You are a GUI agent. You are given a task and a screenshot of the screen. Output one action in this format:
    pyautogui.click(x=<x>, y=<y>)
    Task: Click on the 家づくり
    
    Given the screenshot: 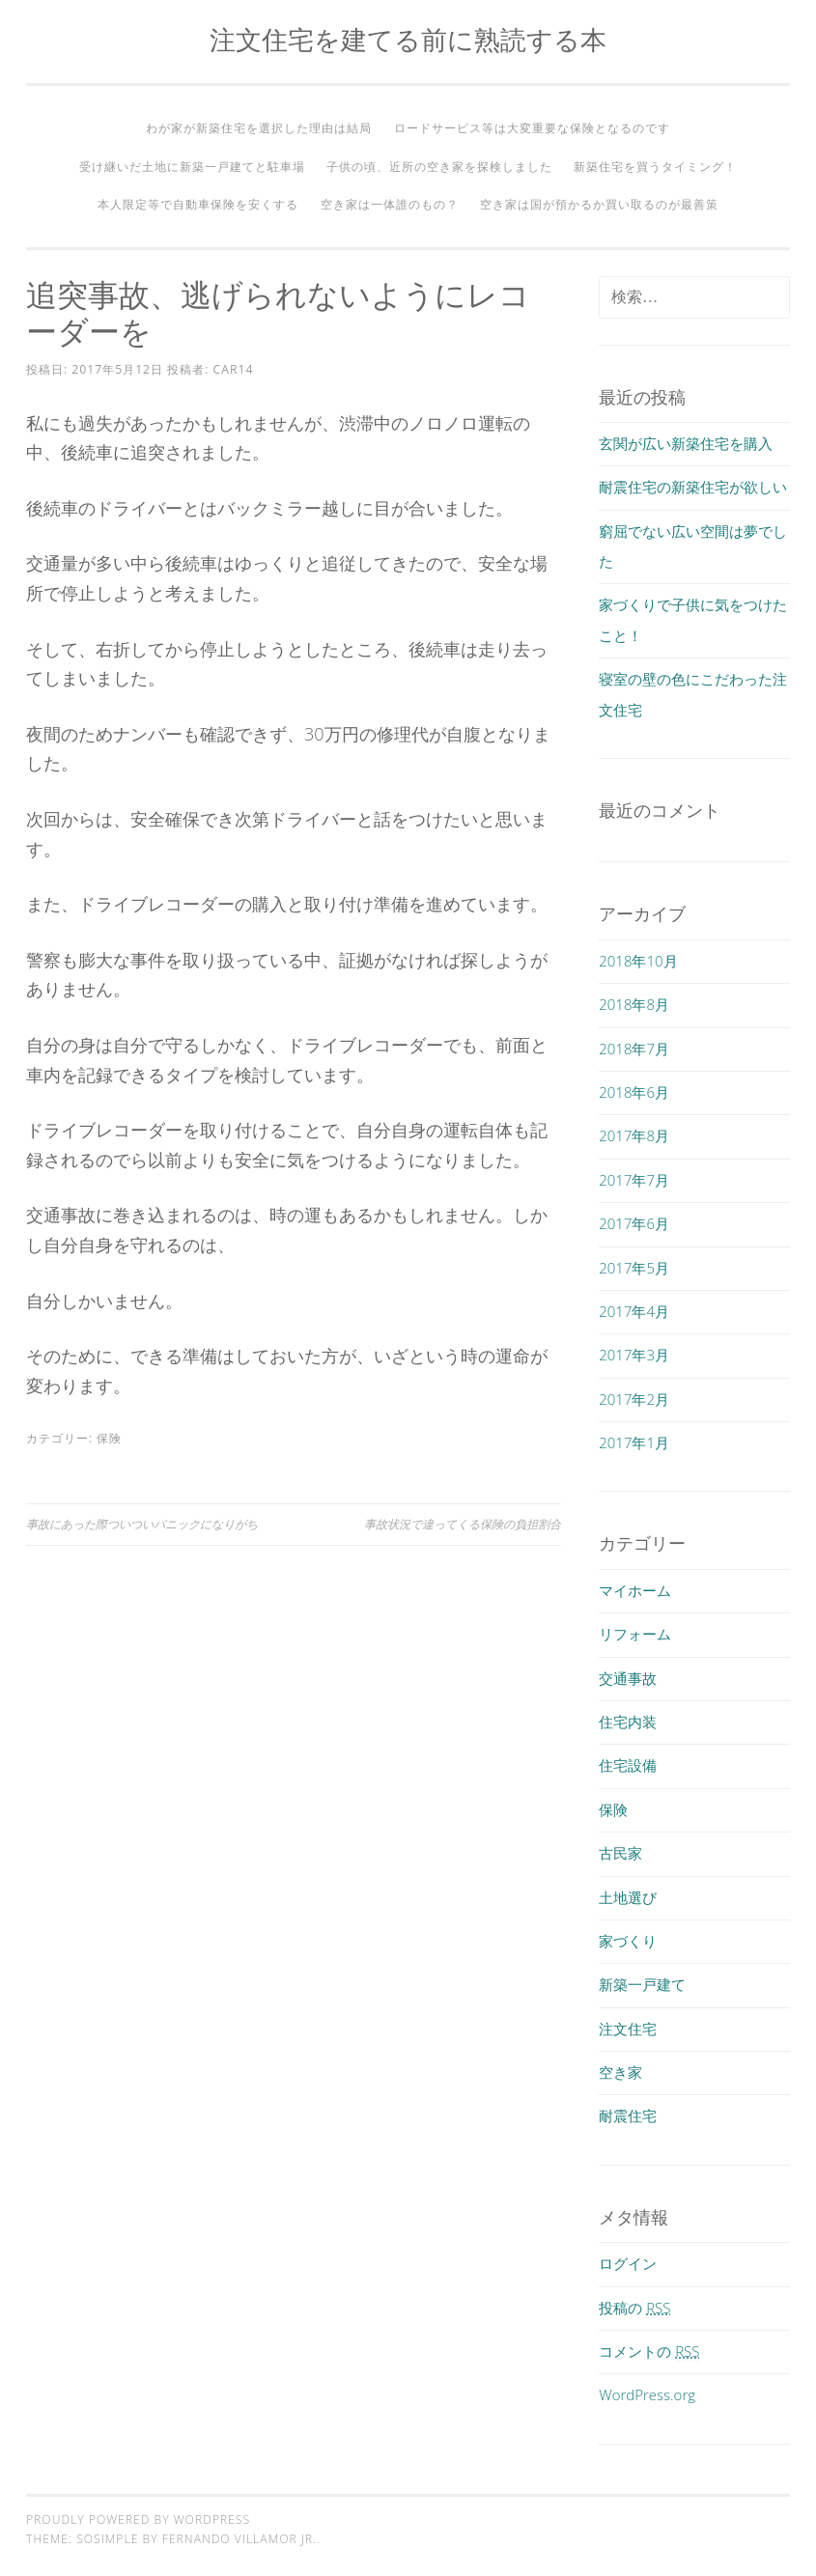 What is the action you would take?
    pyautogui.click(x=628, y=1940)
    